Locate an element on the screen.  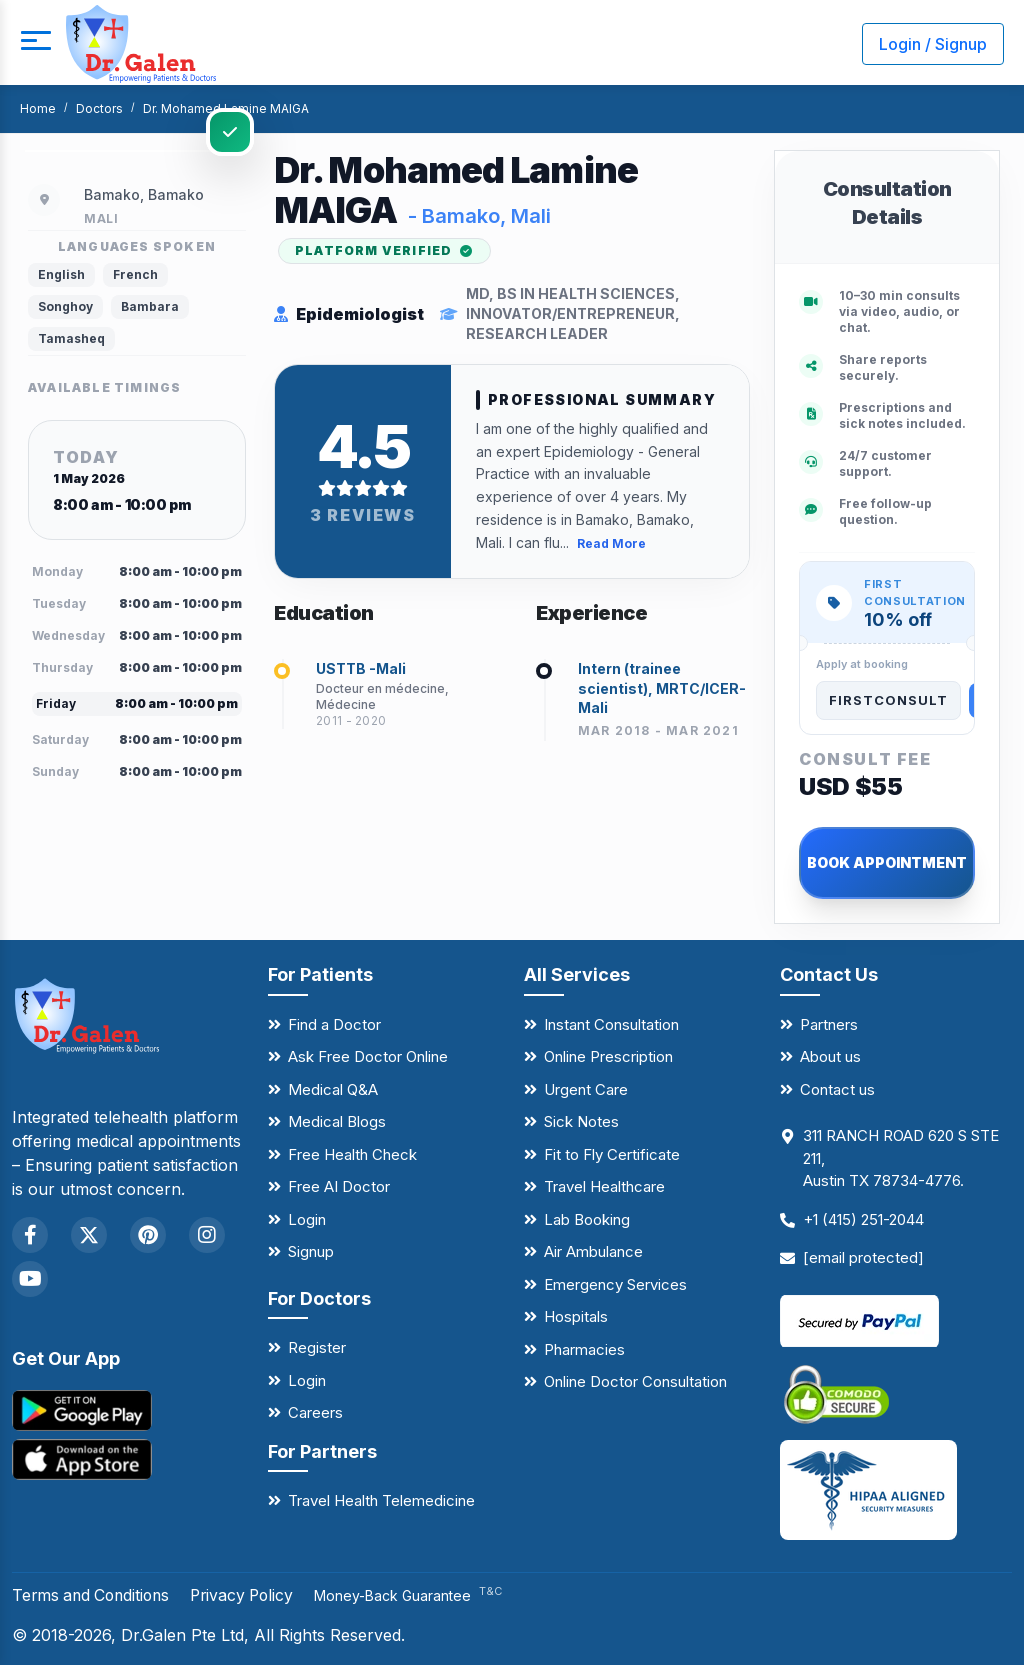
Air Ambulance is located at coordinates (593, 1251).